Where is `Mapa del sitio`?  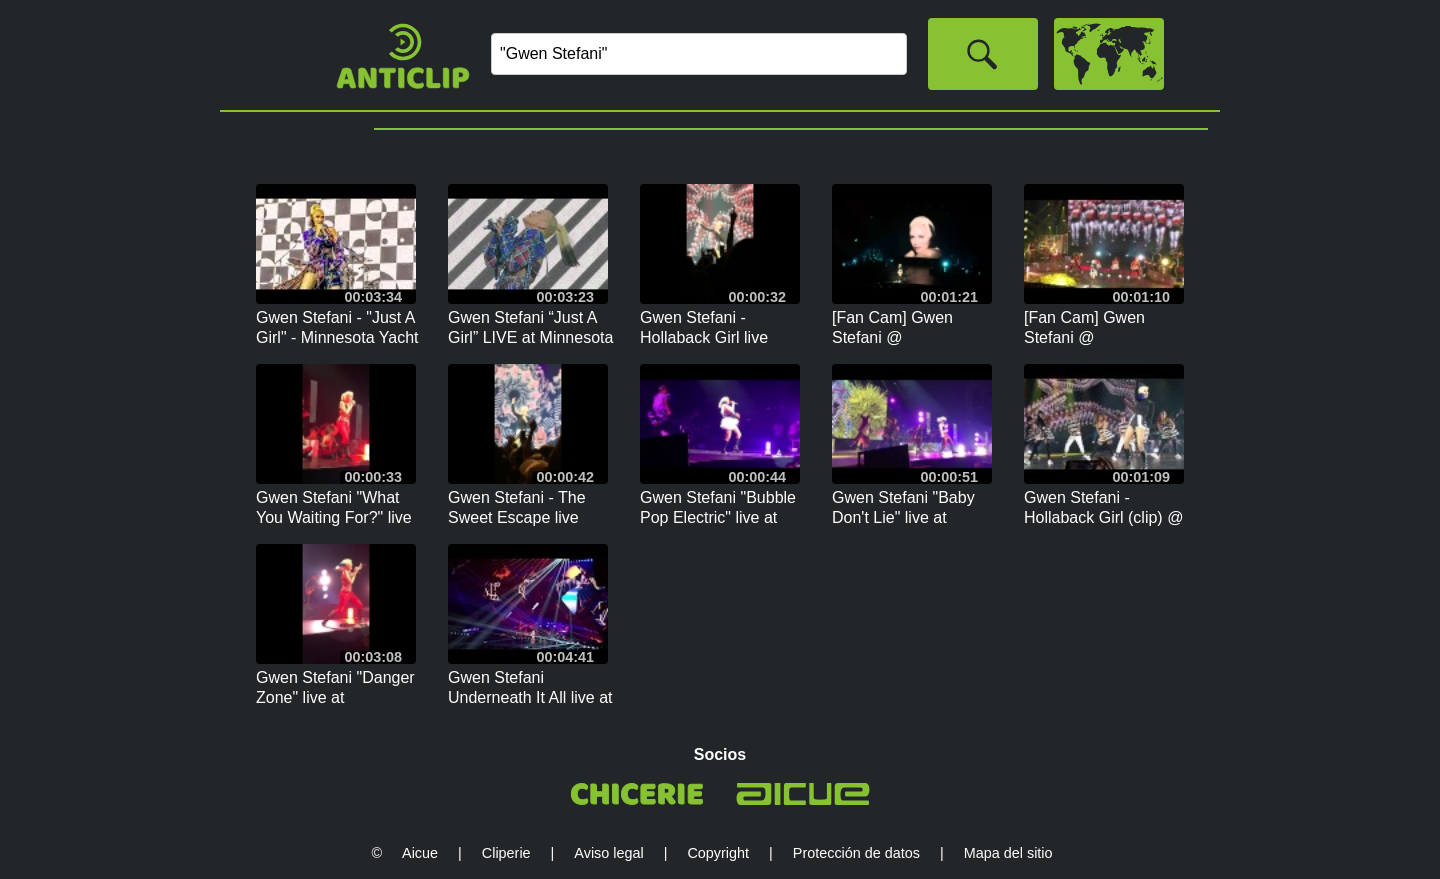
Mapa del sitio is located at coordinates (1008, 853).